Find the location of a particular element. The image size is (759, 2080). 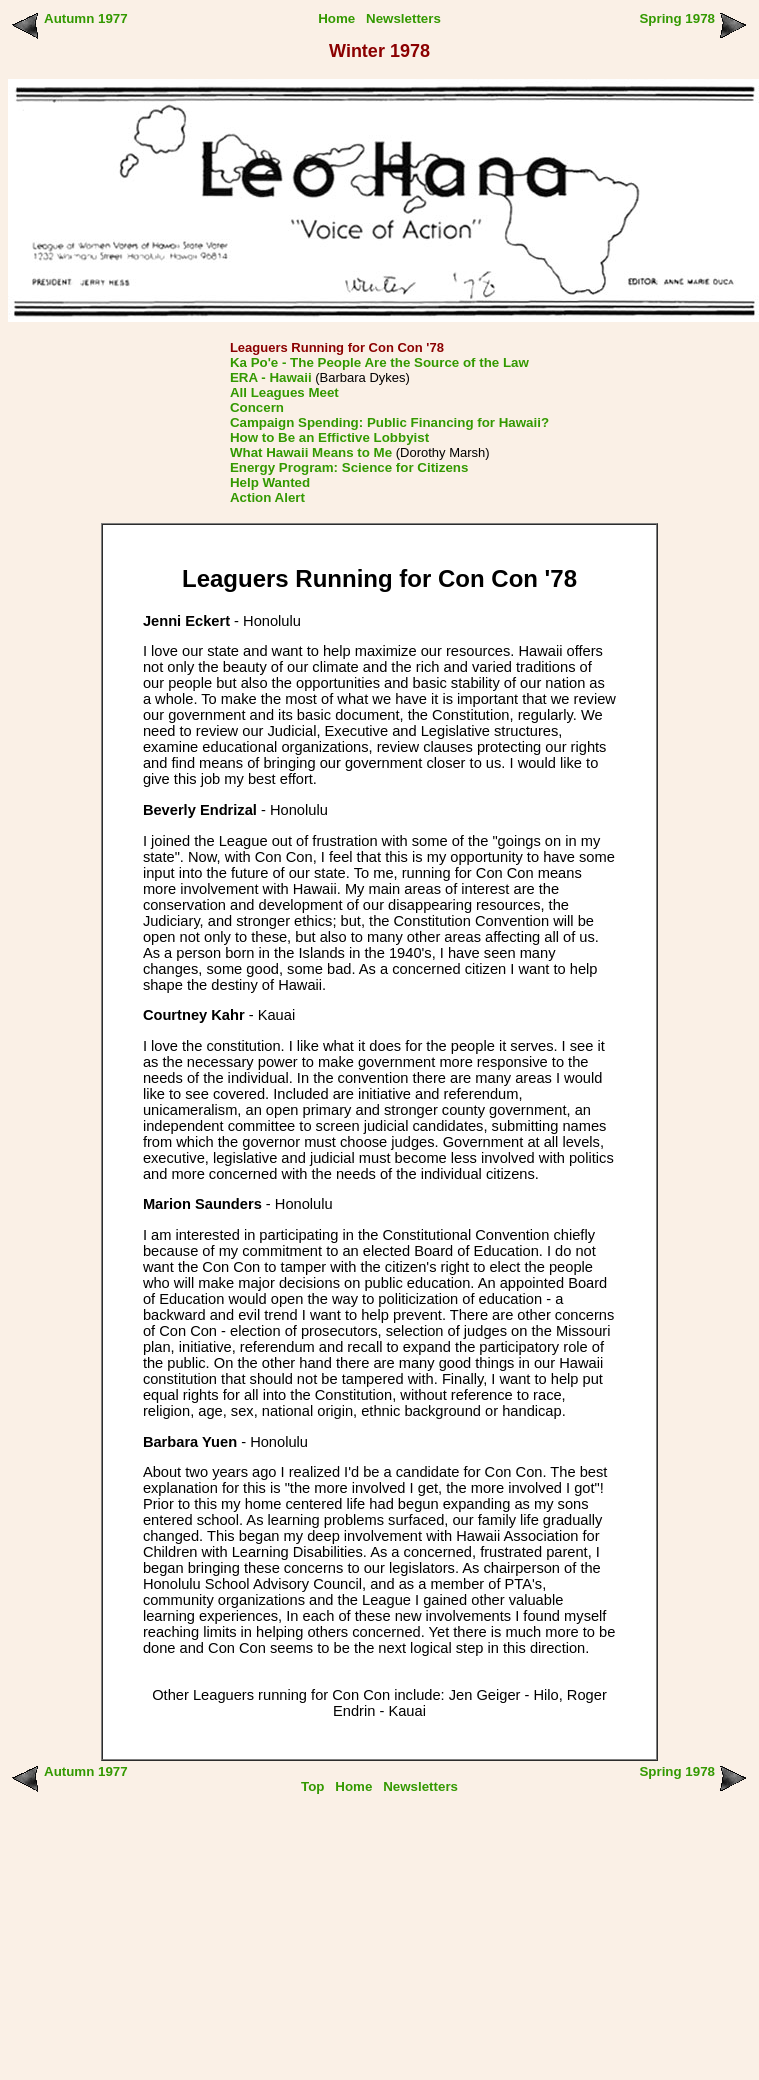

Top is located at coordinates (312, 1786).